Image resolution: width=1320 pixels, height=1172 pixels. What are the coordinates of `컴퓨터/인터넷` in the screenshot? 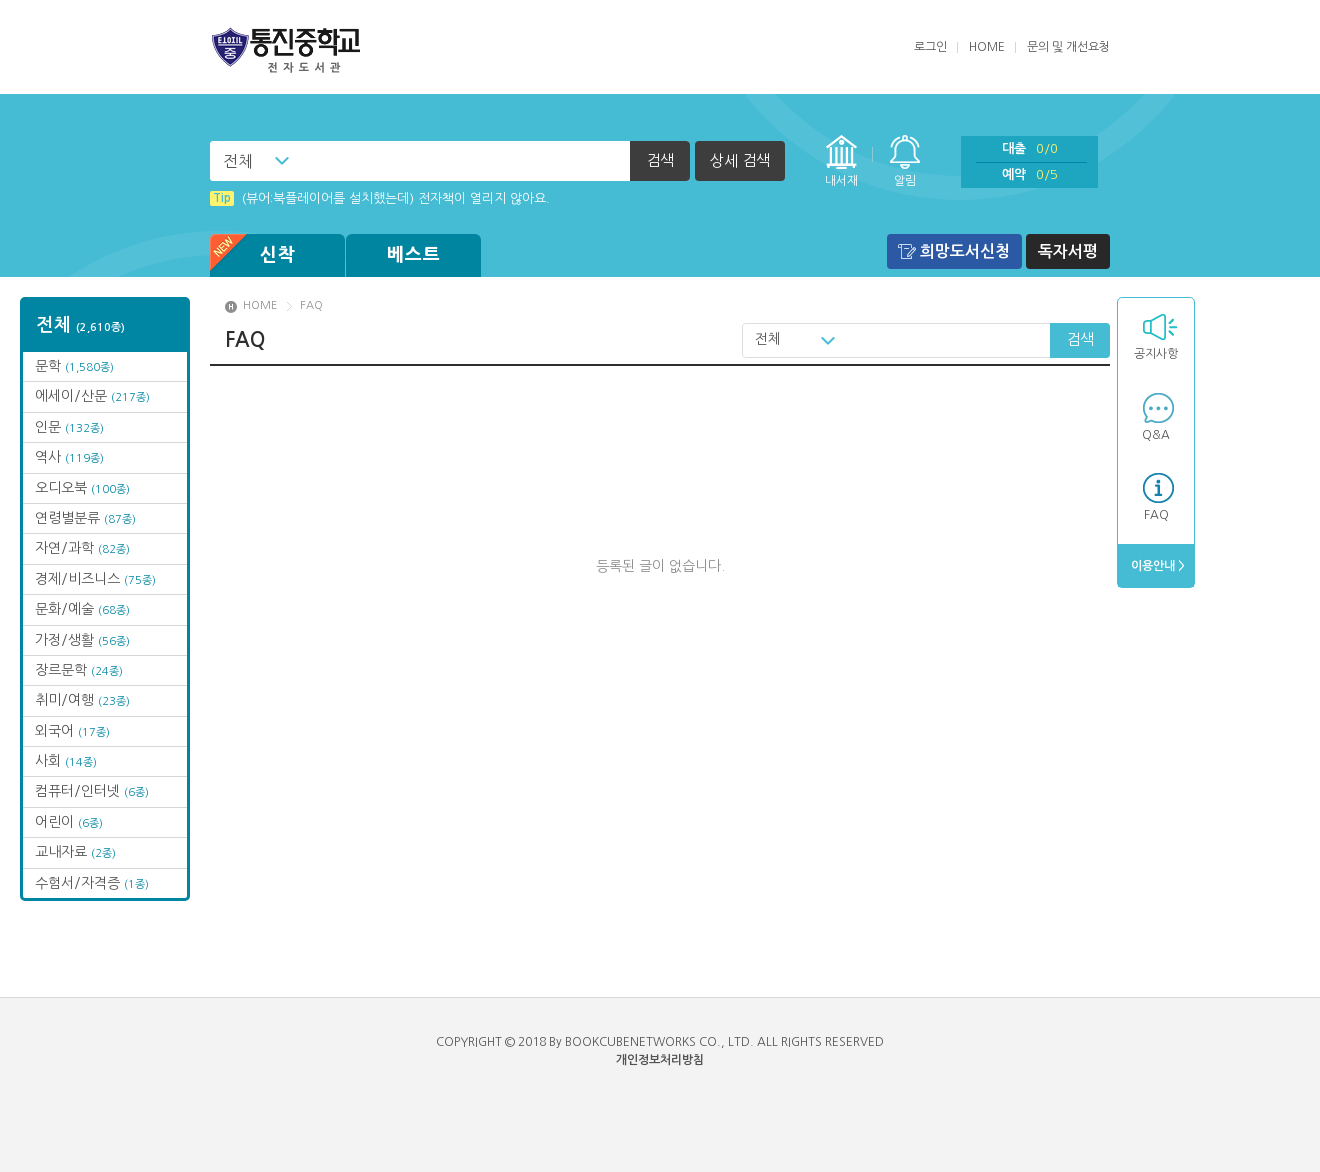 It's located at (92, 791).